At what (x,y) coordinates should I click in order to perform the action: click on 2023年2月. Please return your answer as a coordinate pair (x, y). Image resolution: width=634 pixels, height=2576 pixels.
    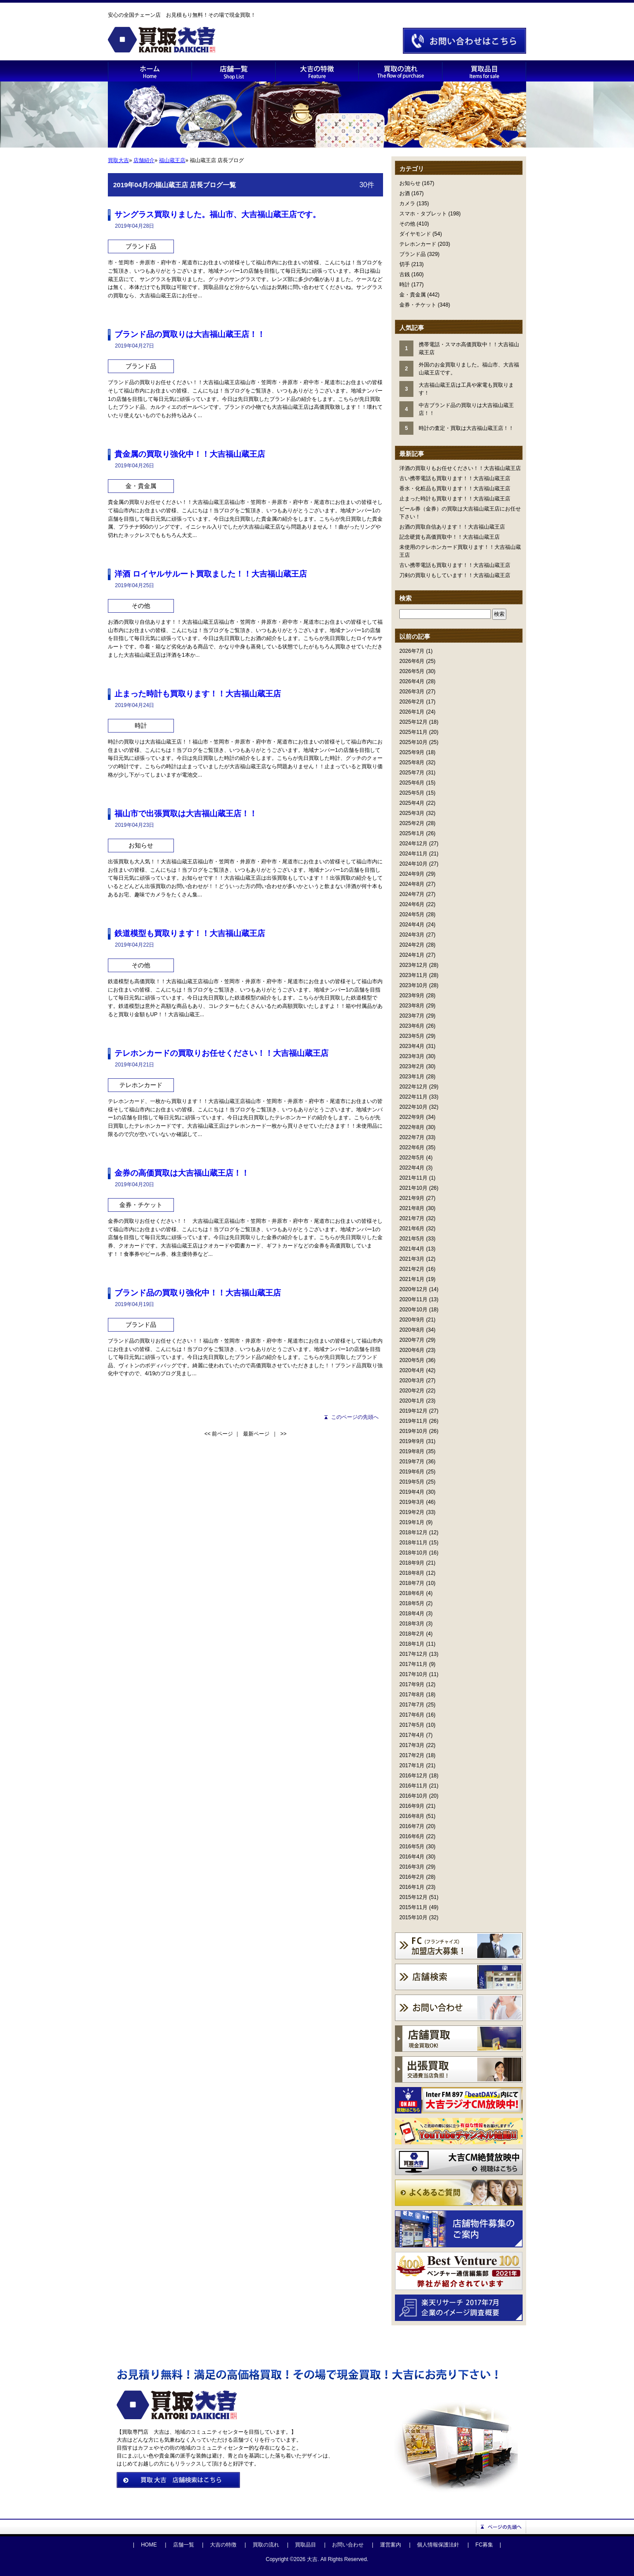
    Looking at the image, I should click on (411, 1066).